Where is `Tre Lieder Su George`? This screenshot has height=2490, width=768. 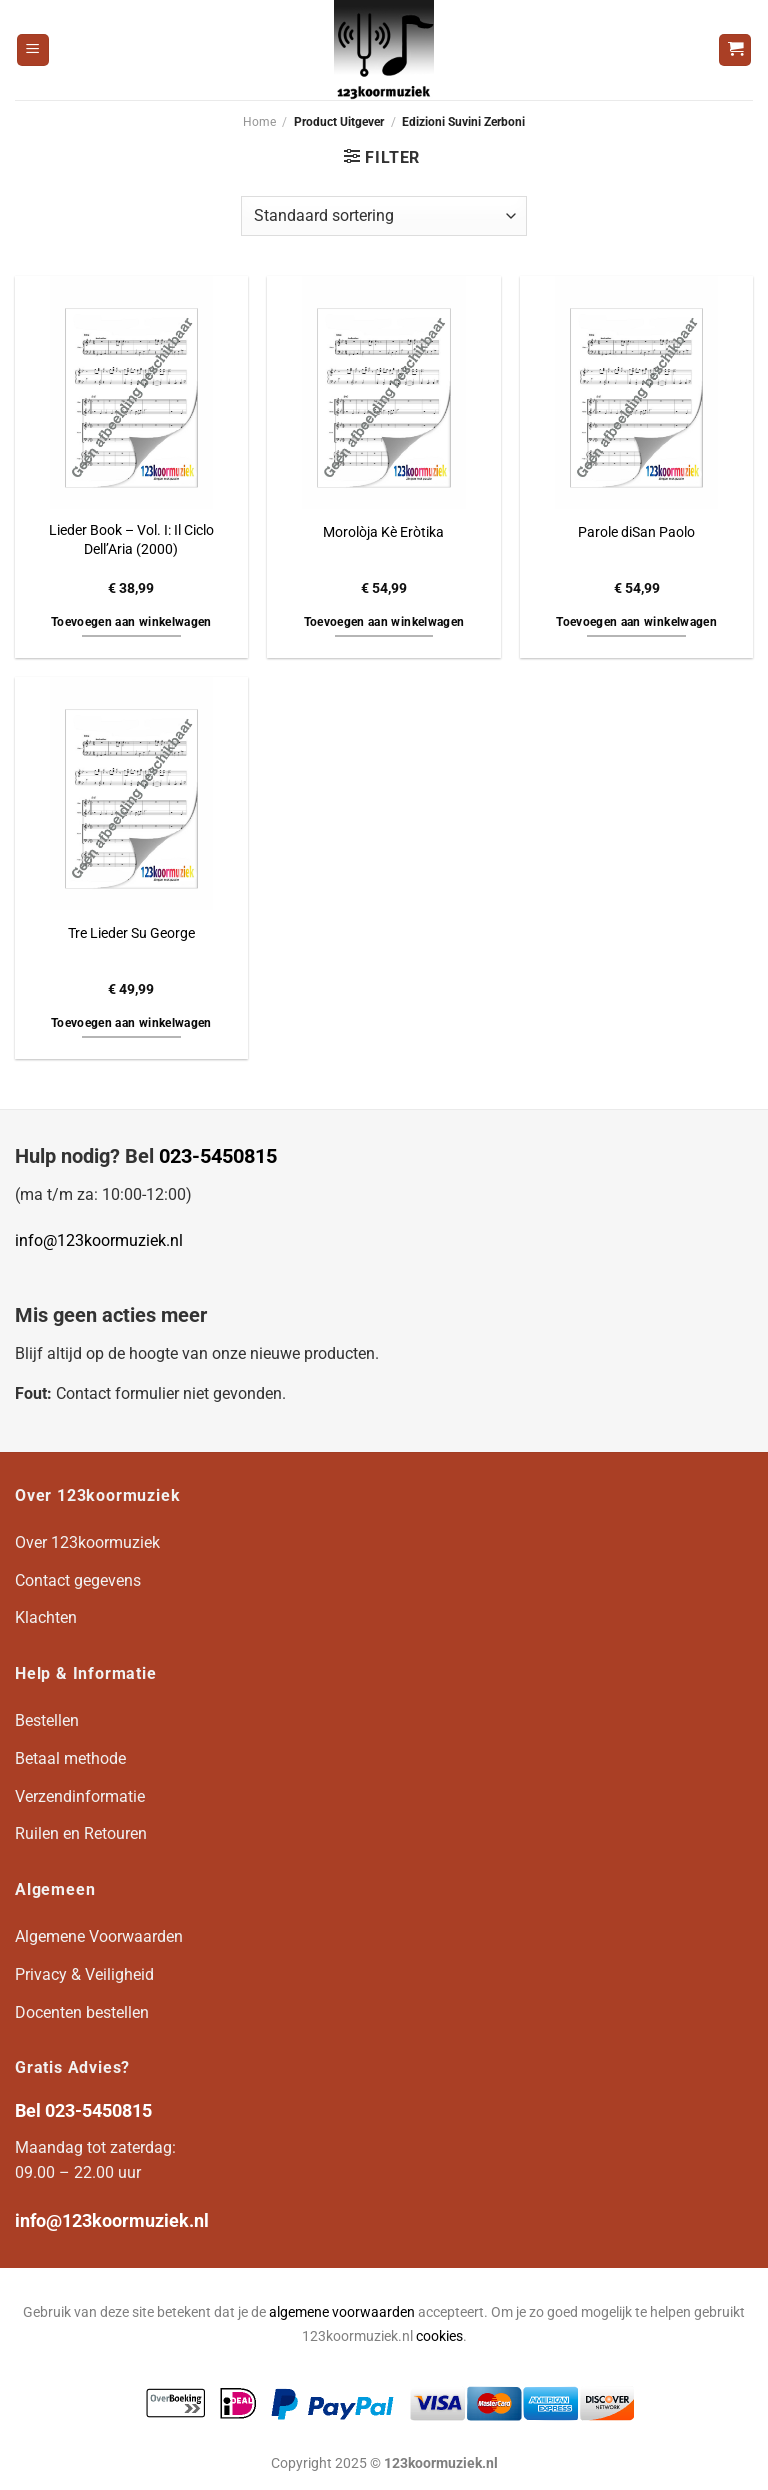 Tre Lieder Su George is located at coordinates (131, 933).